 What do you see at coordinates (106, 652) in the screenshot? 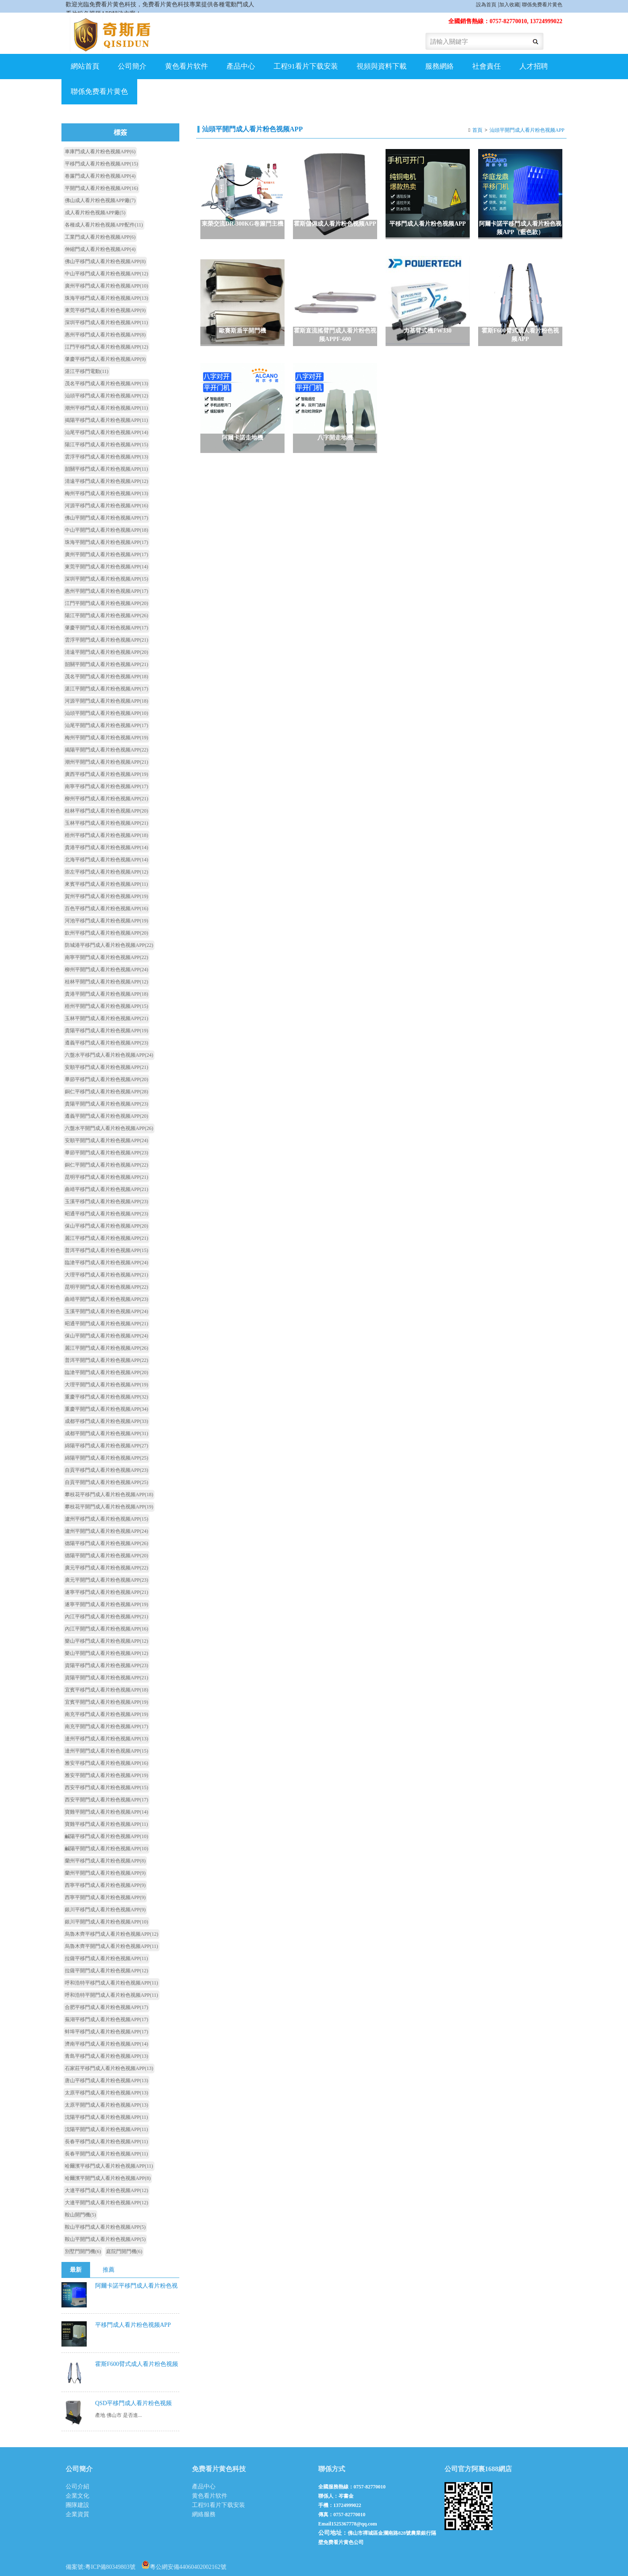
I see `清遠平開門成人看片粉色视频APP` at bounding box center [106, 652].